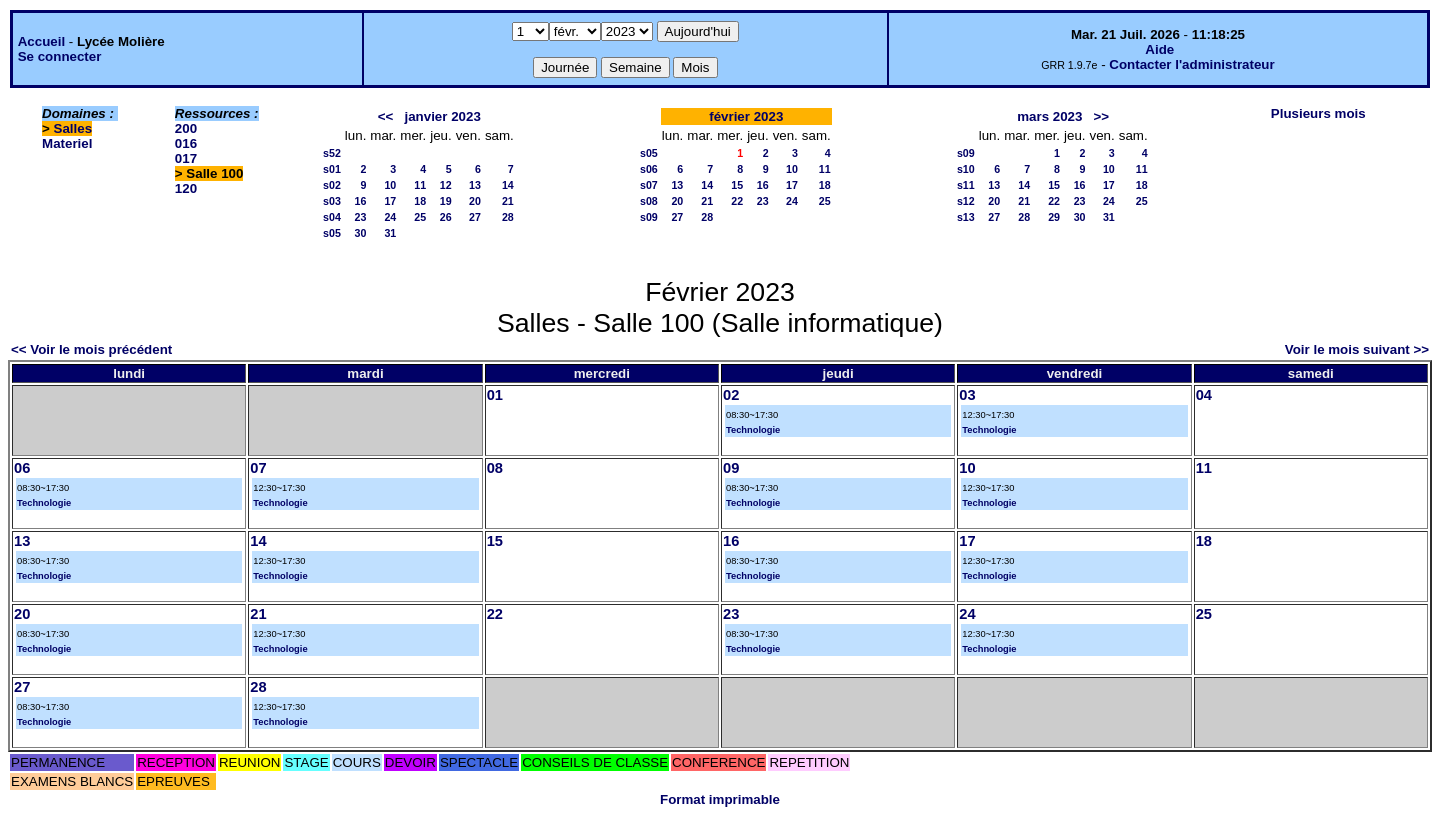 Image resolution: width=1440 pixels, height=815 pixels. Describe the element at coordinates (508, 217) in the screenshot. I see `28` at that location.